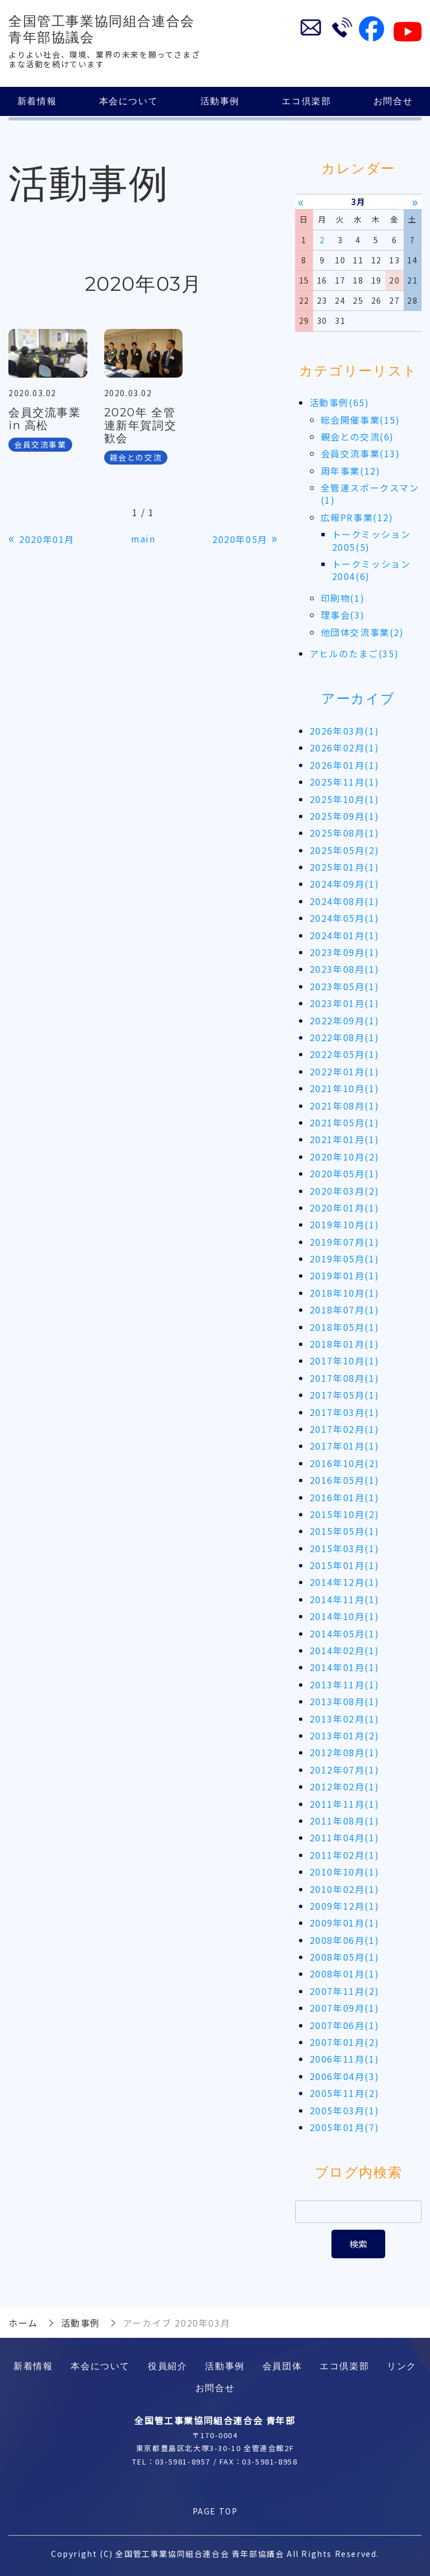 Image resolution: width=430 pixels, height=2576 pixels. What do you see at coordinates (345, 1633) in the screenshot?
I see `2014年05月(1)` at bounding box center [345, 1633].